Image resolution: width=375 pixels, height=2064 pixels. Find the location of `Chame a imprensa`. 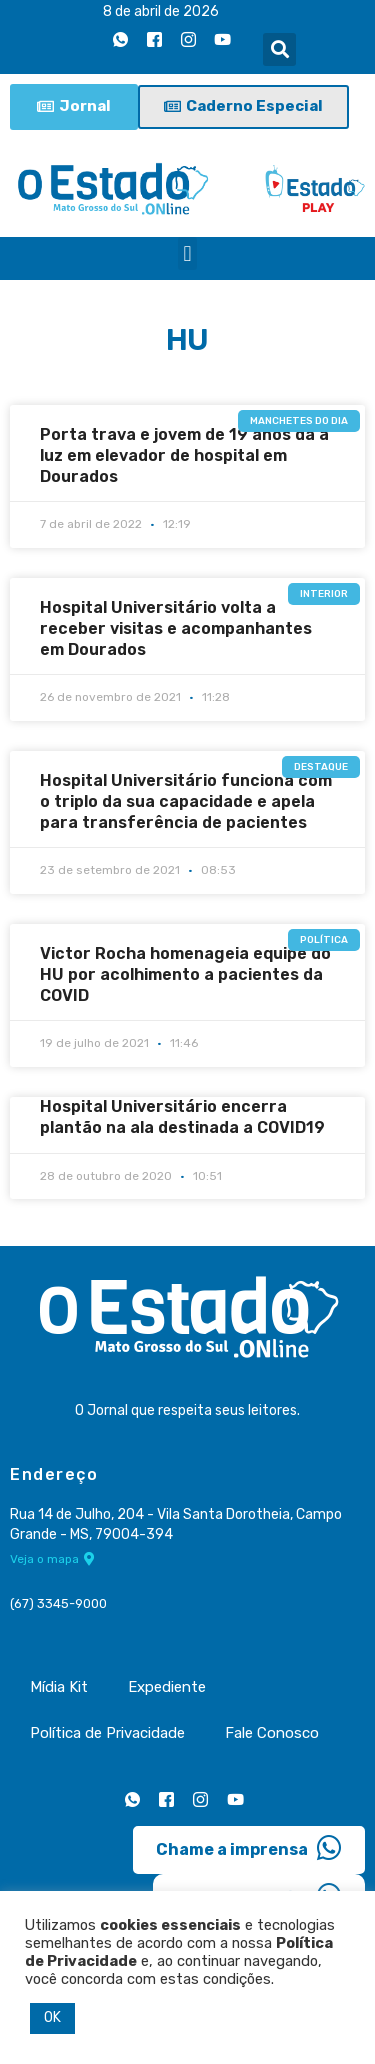

Chame a imprensa is located at coordinates (249, 1848).